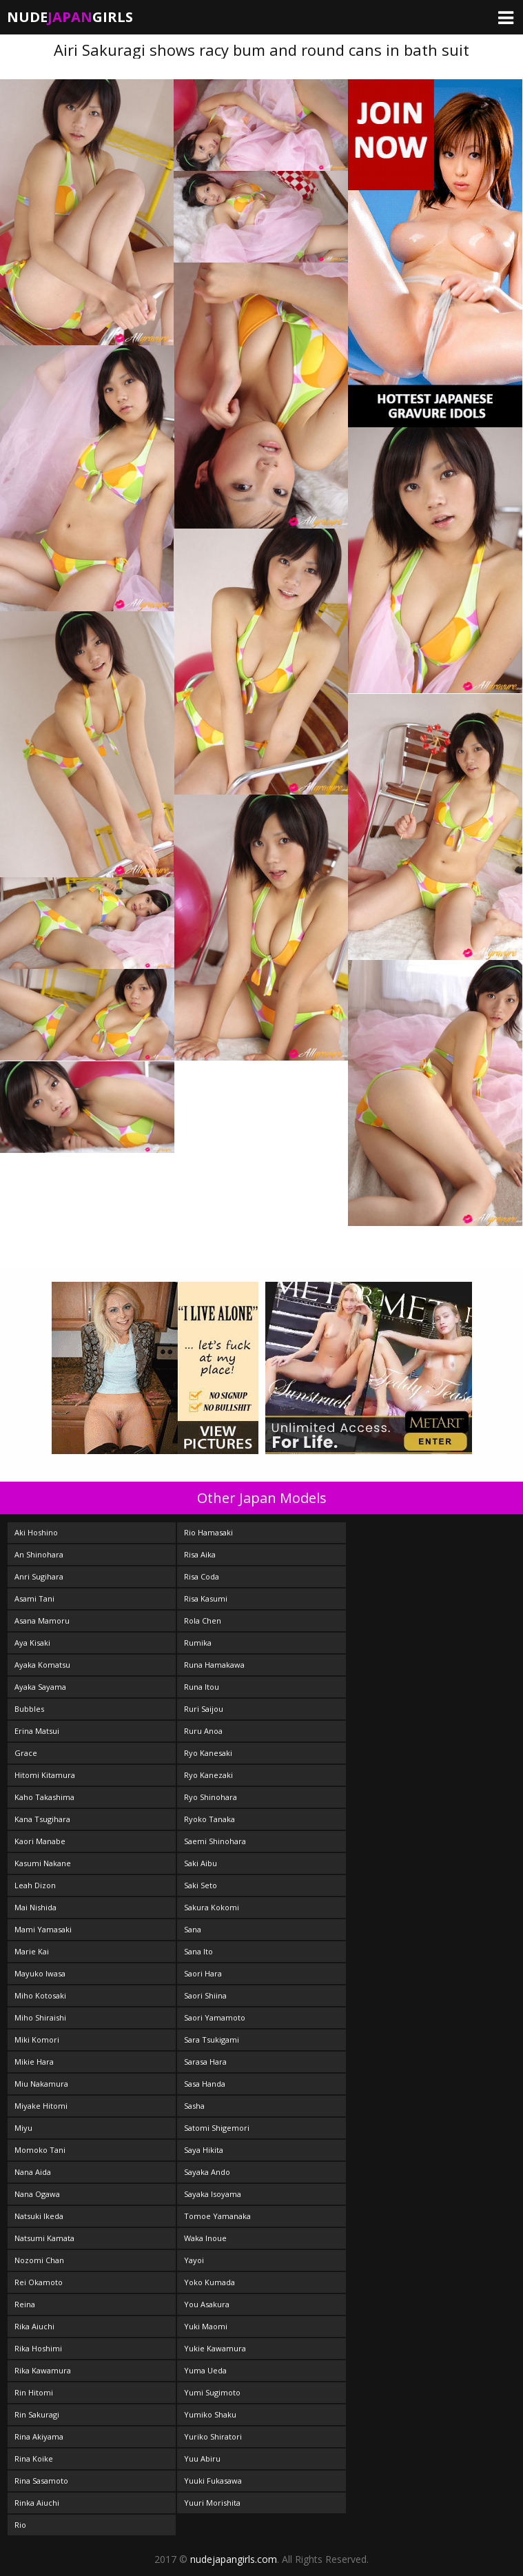 This screenshot has height=2576, width=523. I want to click on Mikie Hara, so click(34, 2061).